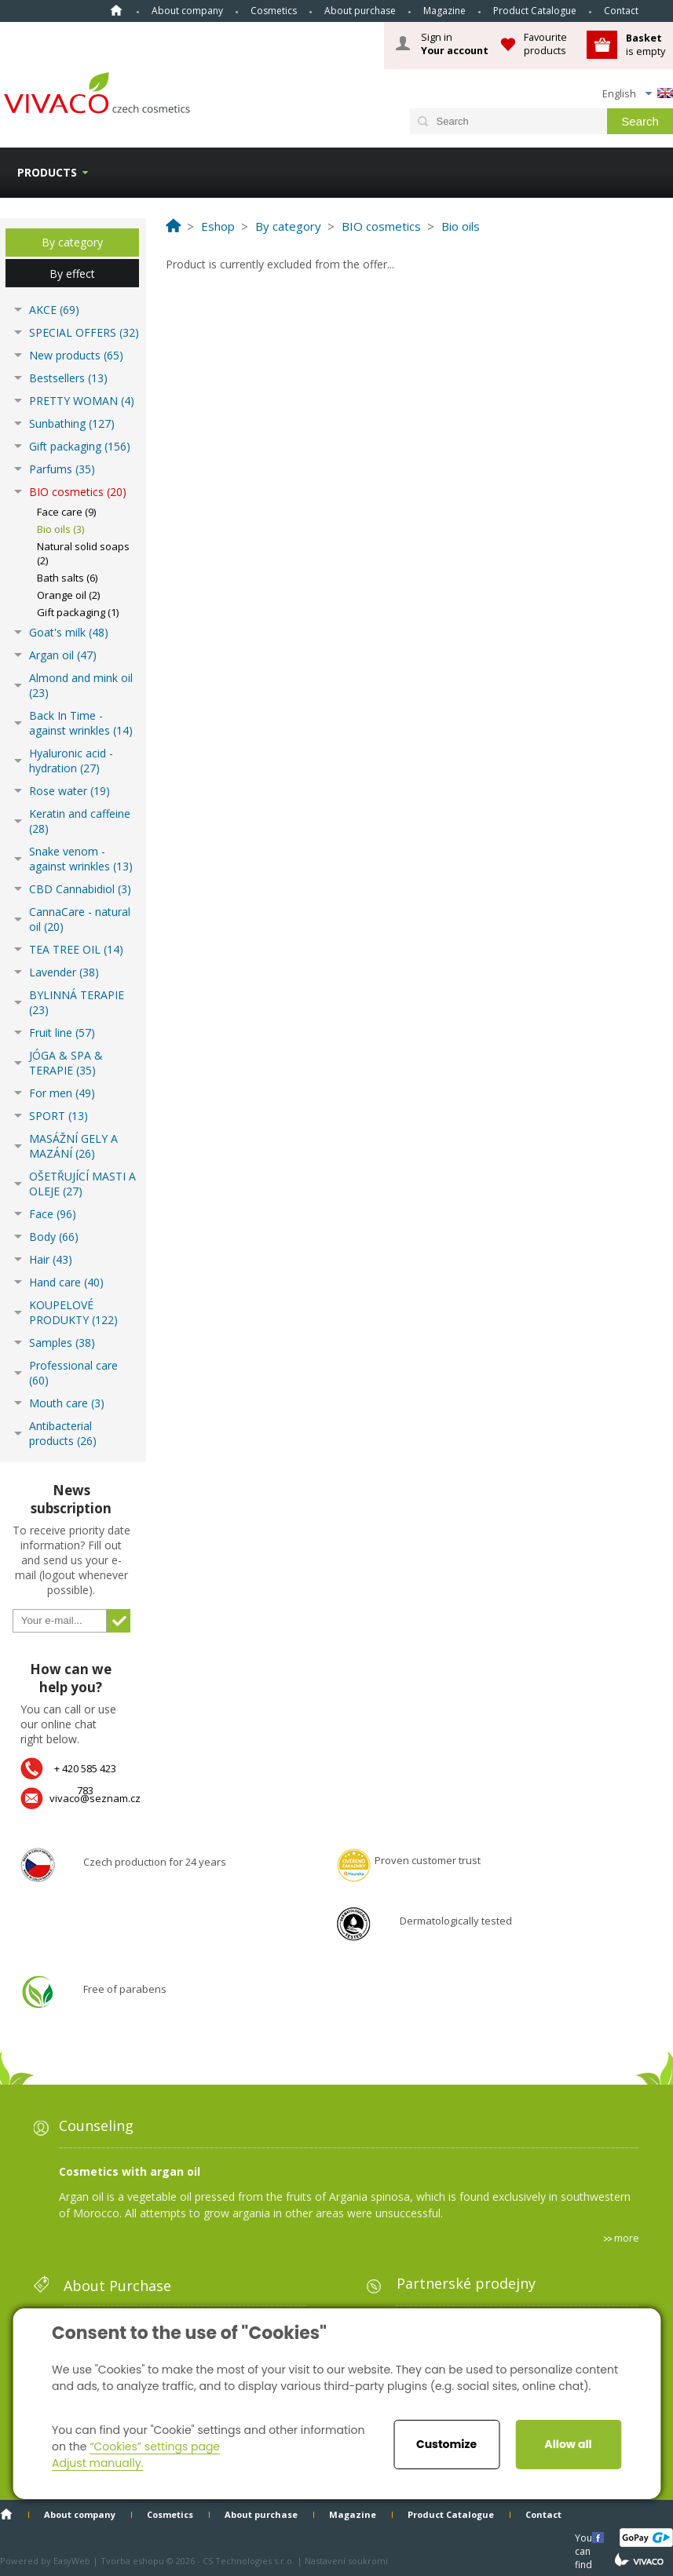  What do you see at coordinates (72, 273) in the screenshot?
I see `By effect` at bounding box center [72, 273].